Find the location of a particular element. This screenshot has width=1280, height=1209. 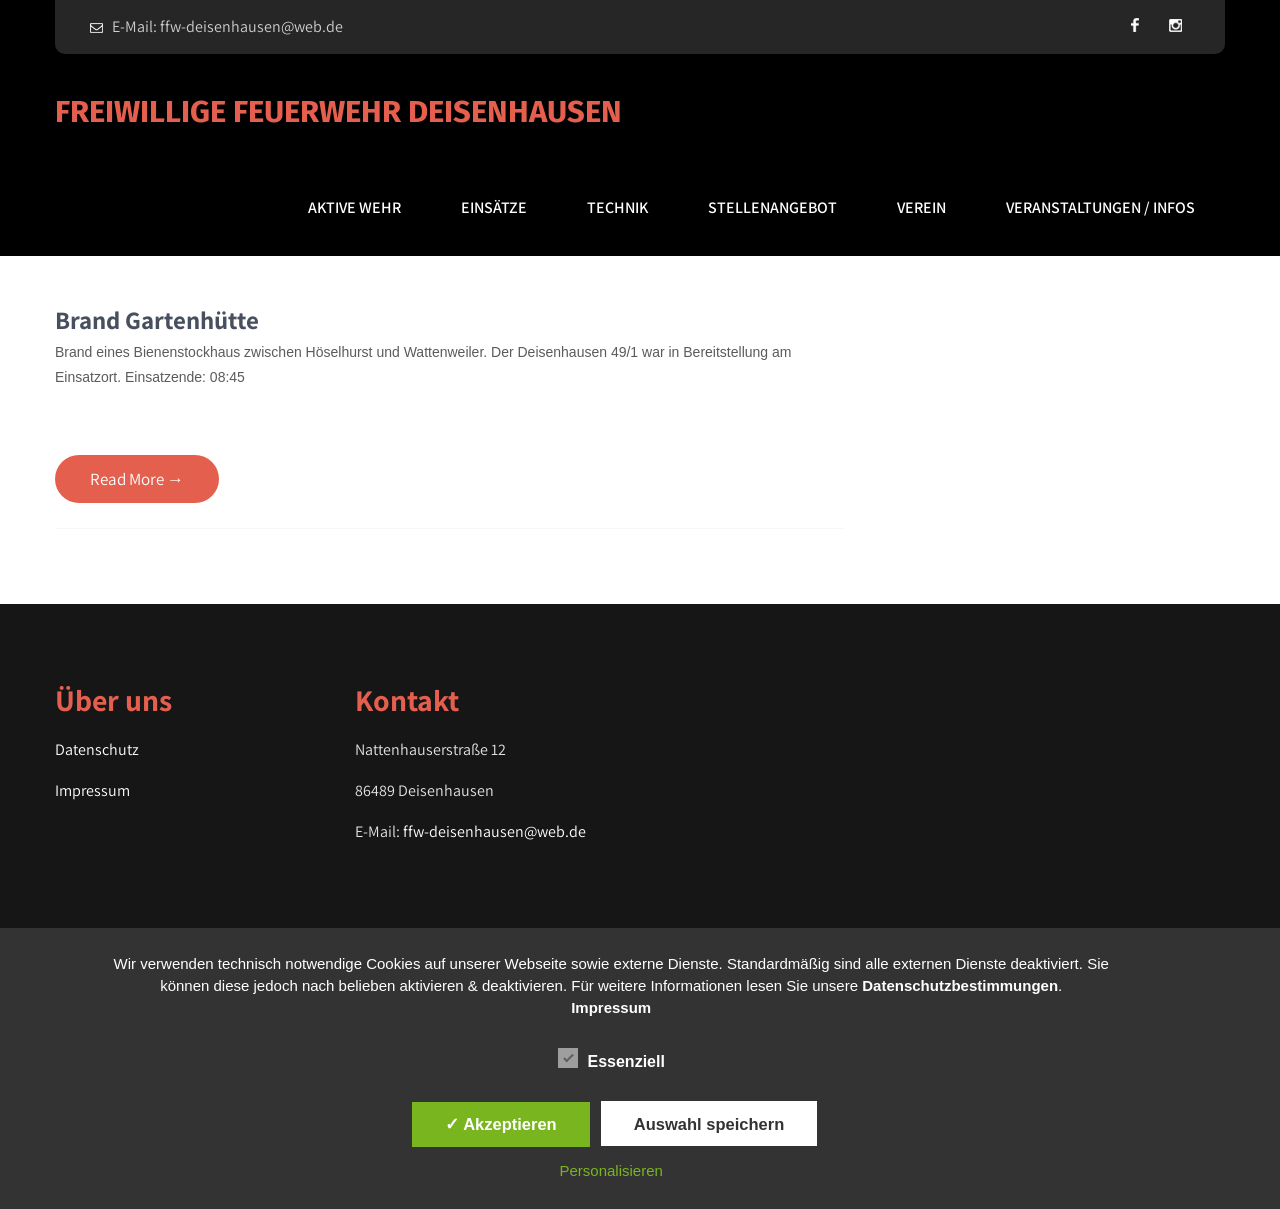

Einsätze is located at coordinates (494, 207).